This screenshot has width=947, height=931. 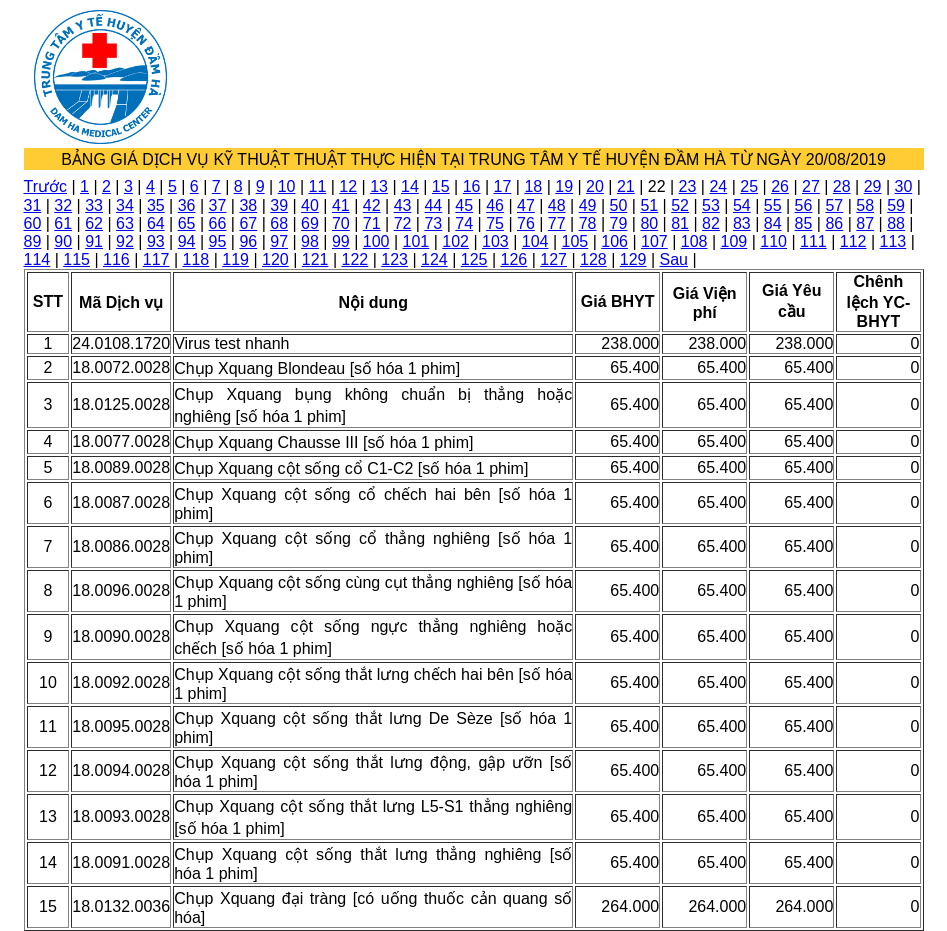 What do you see at coordinates (614, 241) in the screenshot?
I see `106` at bounding box center [614, 241].